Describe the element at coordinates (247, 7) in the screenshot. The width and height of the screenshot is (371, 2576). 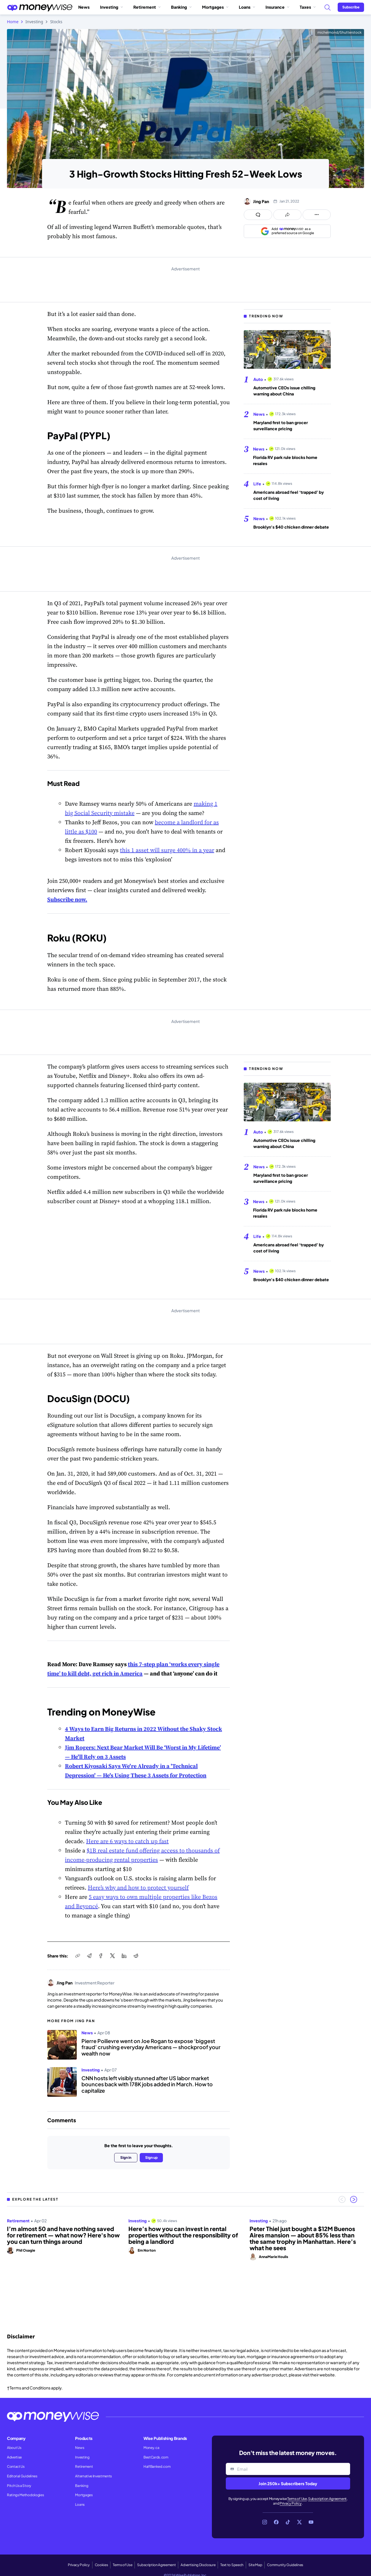
I see `Loans` at that location.